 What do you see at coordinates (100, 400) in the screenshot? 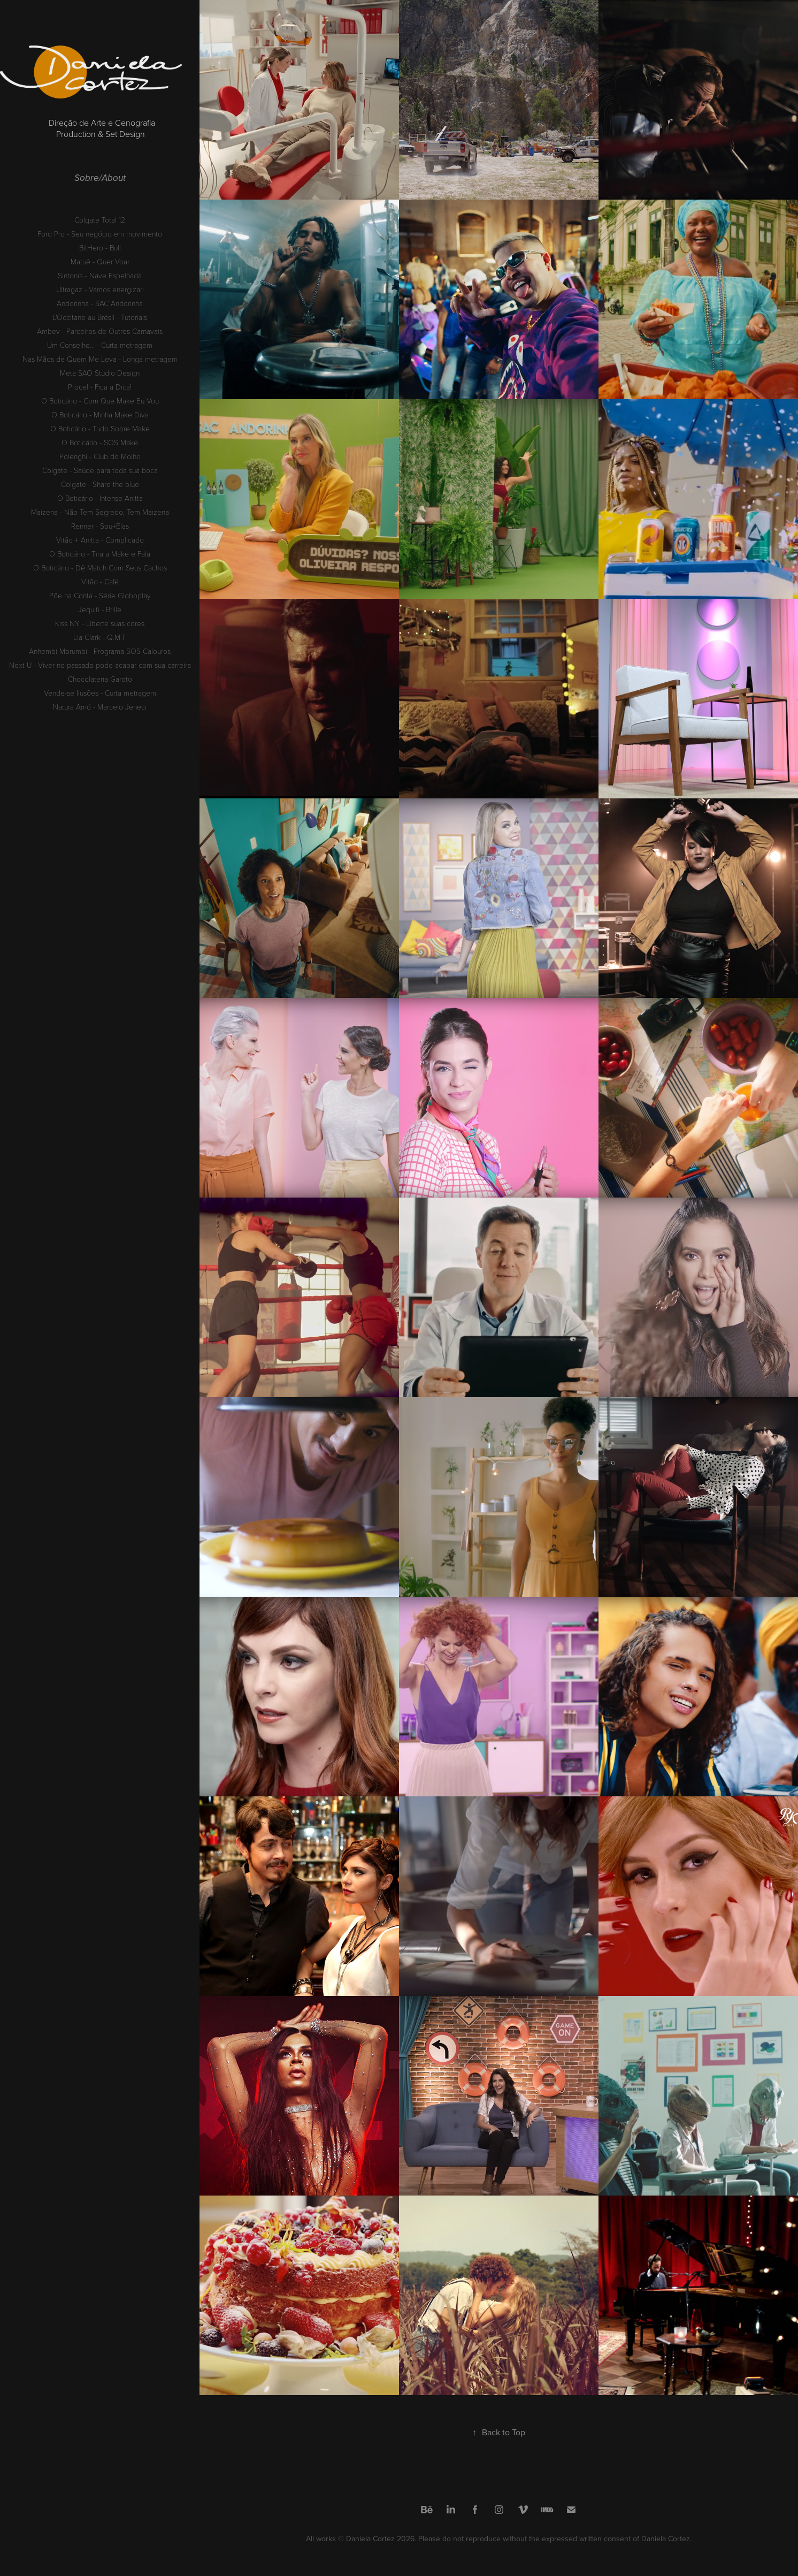
I see `O Boticário - Com Que Make Eu Vou` at bounding box center [100, 400].